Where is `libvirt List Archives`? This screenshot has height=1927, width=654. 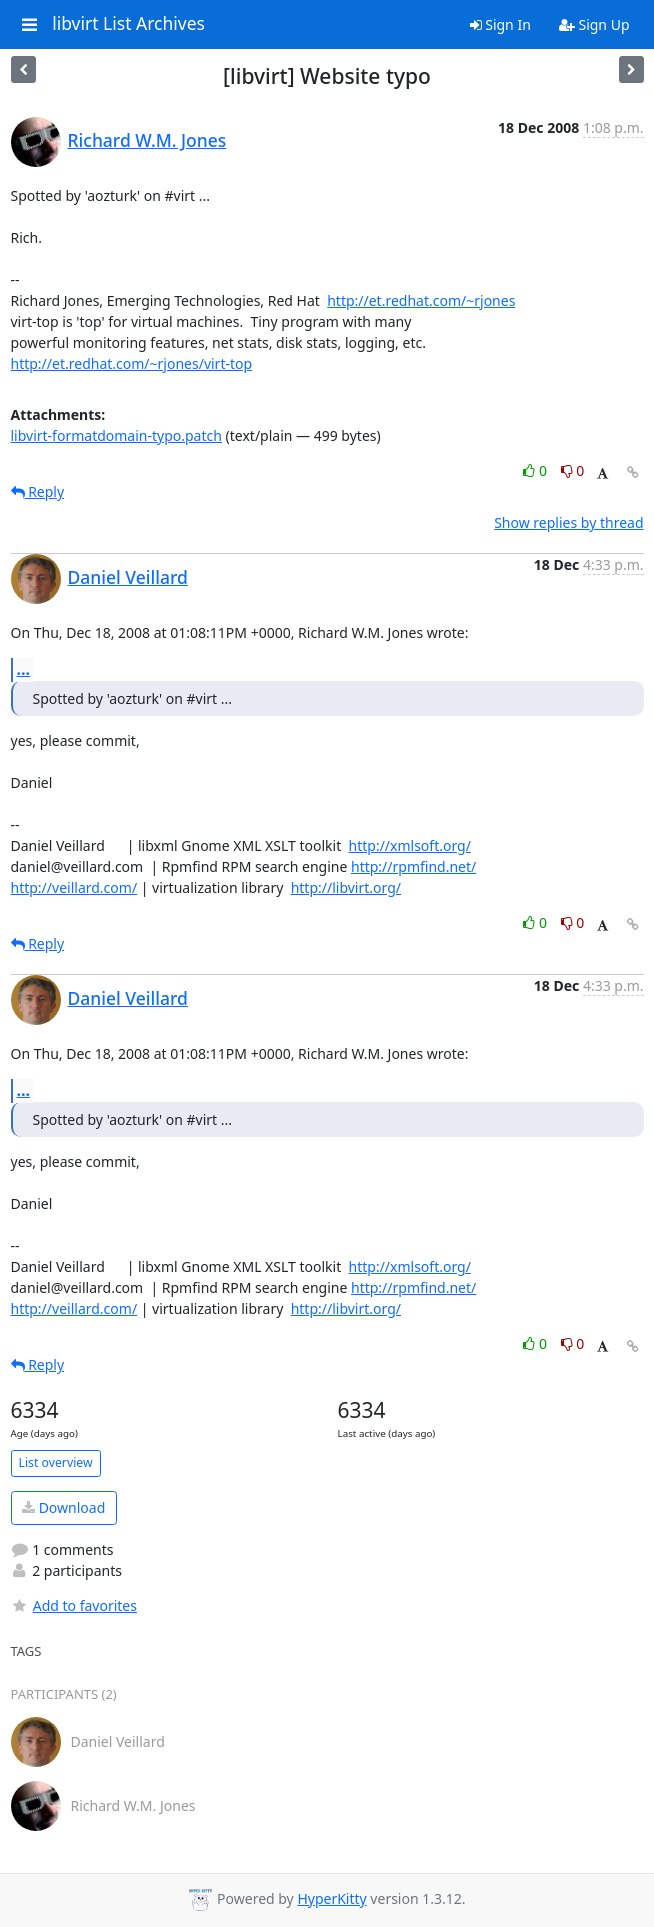 libvirt List Archives is located at coordinates (128, 24).